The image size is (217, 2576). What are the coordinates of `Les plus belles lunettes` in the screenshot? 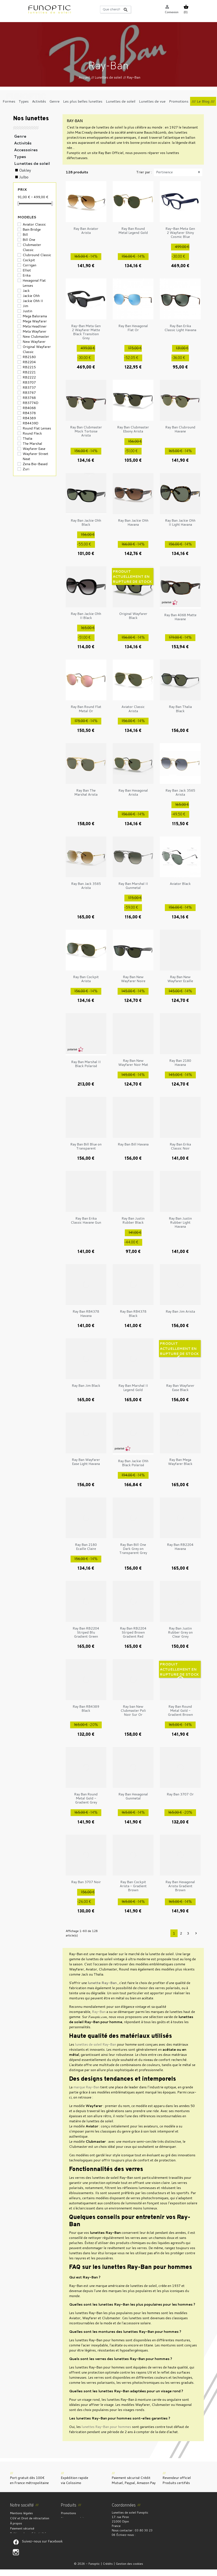 It's located at (29, 221).